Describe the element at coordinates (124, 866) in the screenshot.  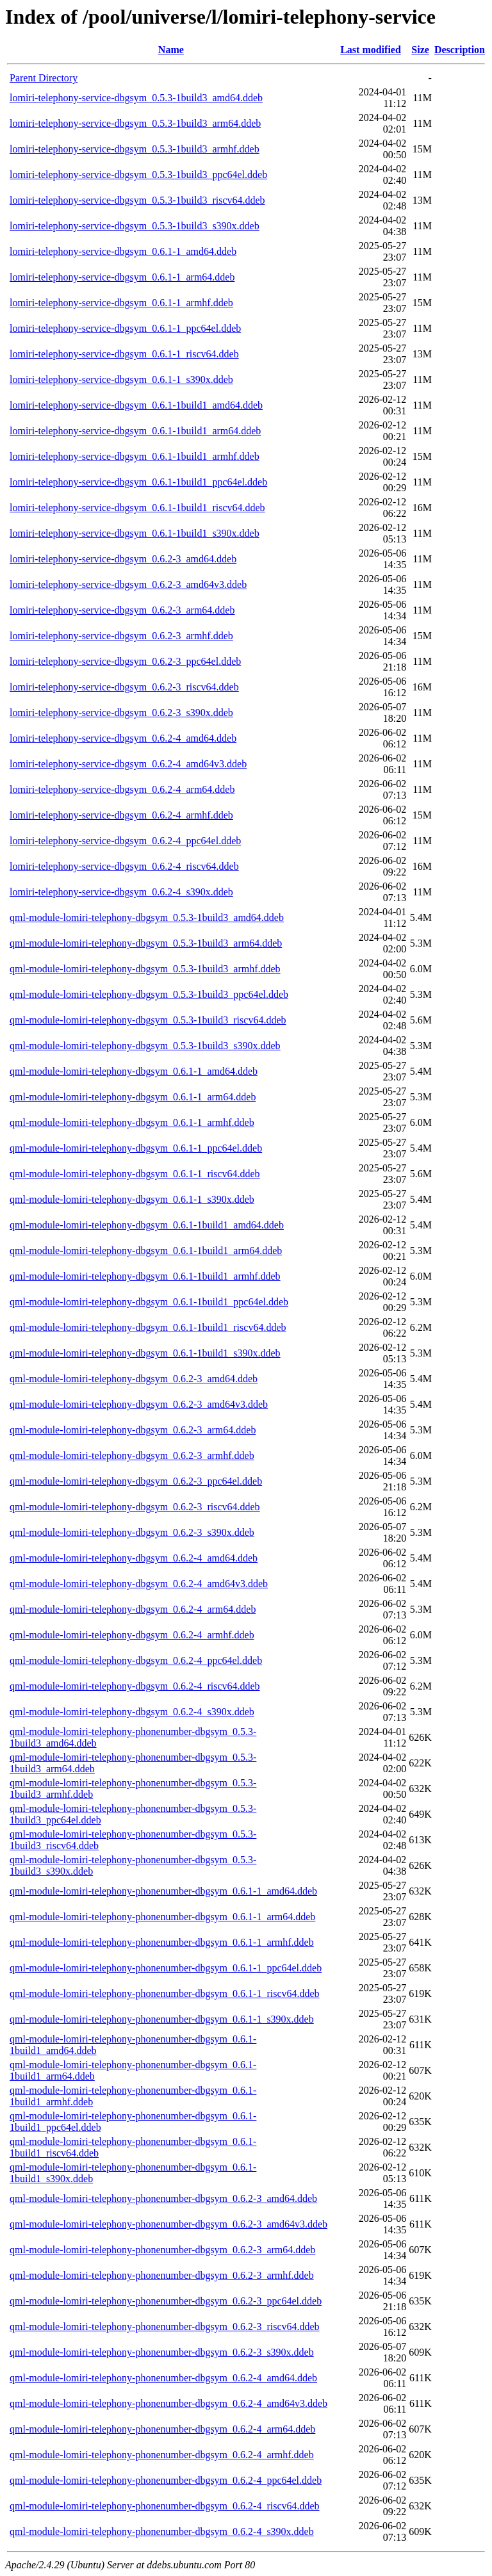
I see `lomiri-telephony-service-dbgsym_0.6.2-4_riscv64.ddeb` at that location.